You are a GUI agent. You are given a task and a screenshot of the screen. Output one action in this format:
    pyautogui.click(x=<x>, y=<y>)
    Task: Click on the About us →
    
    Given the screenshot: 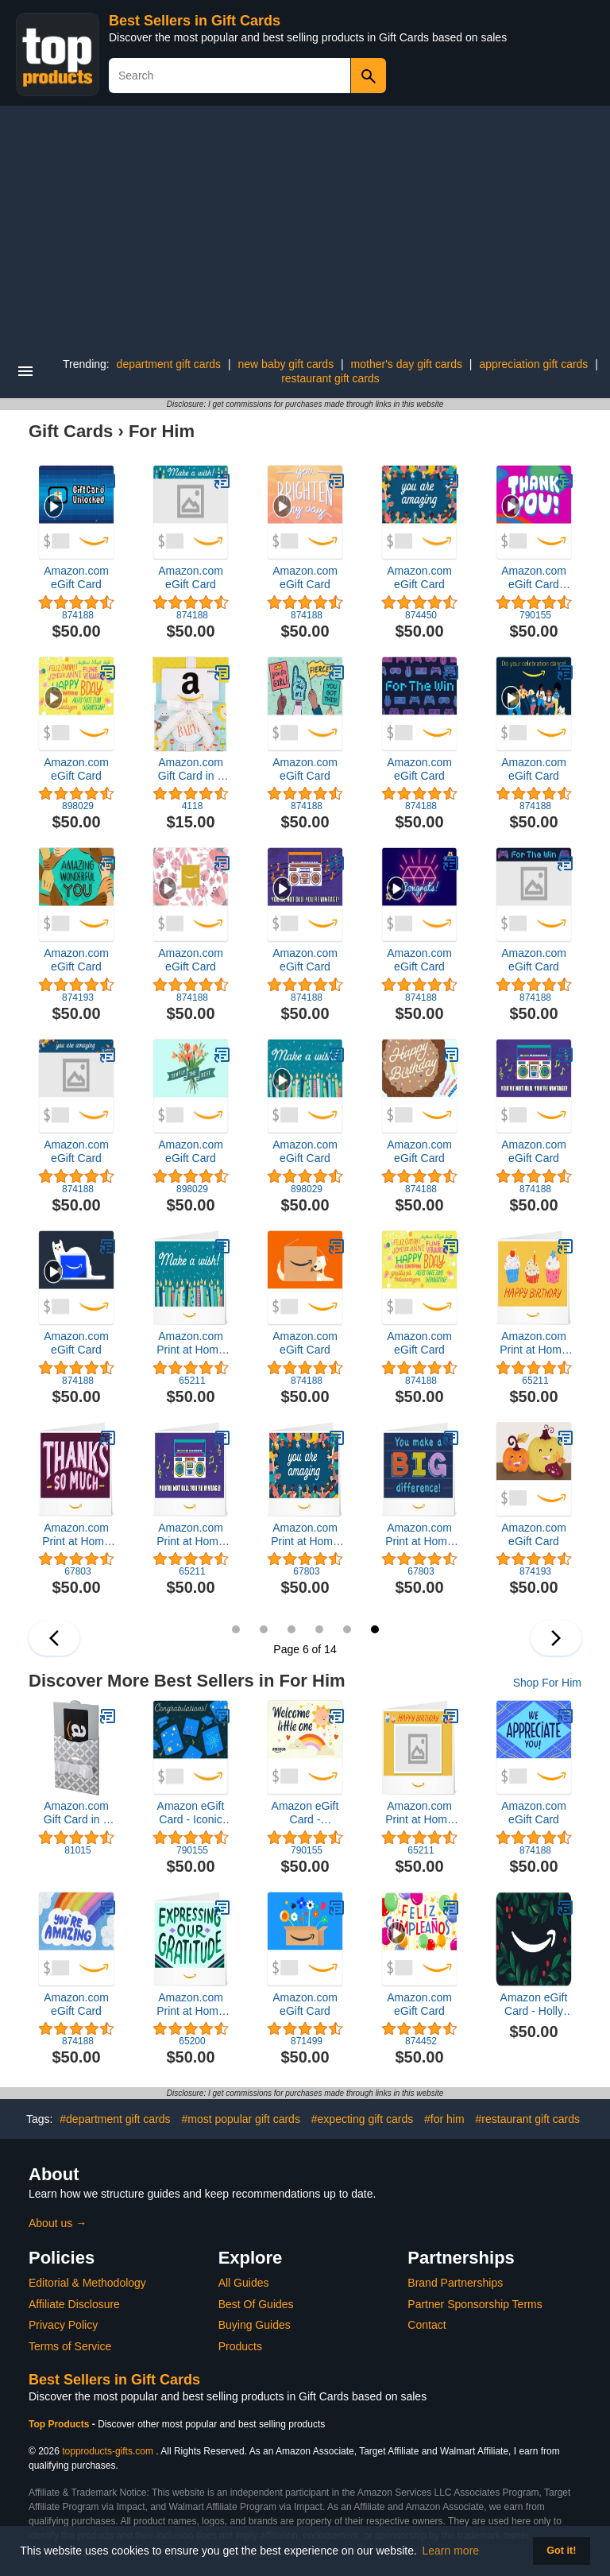 What is the action you would take?
    pyautogui.click(x=58, y=2223)
    